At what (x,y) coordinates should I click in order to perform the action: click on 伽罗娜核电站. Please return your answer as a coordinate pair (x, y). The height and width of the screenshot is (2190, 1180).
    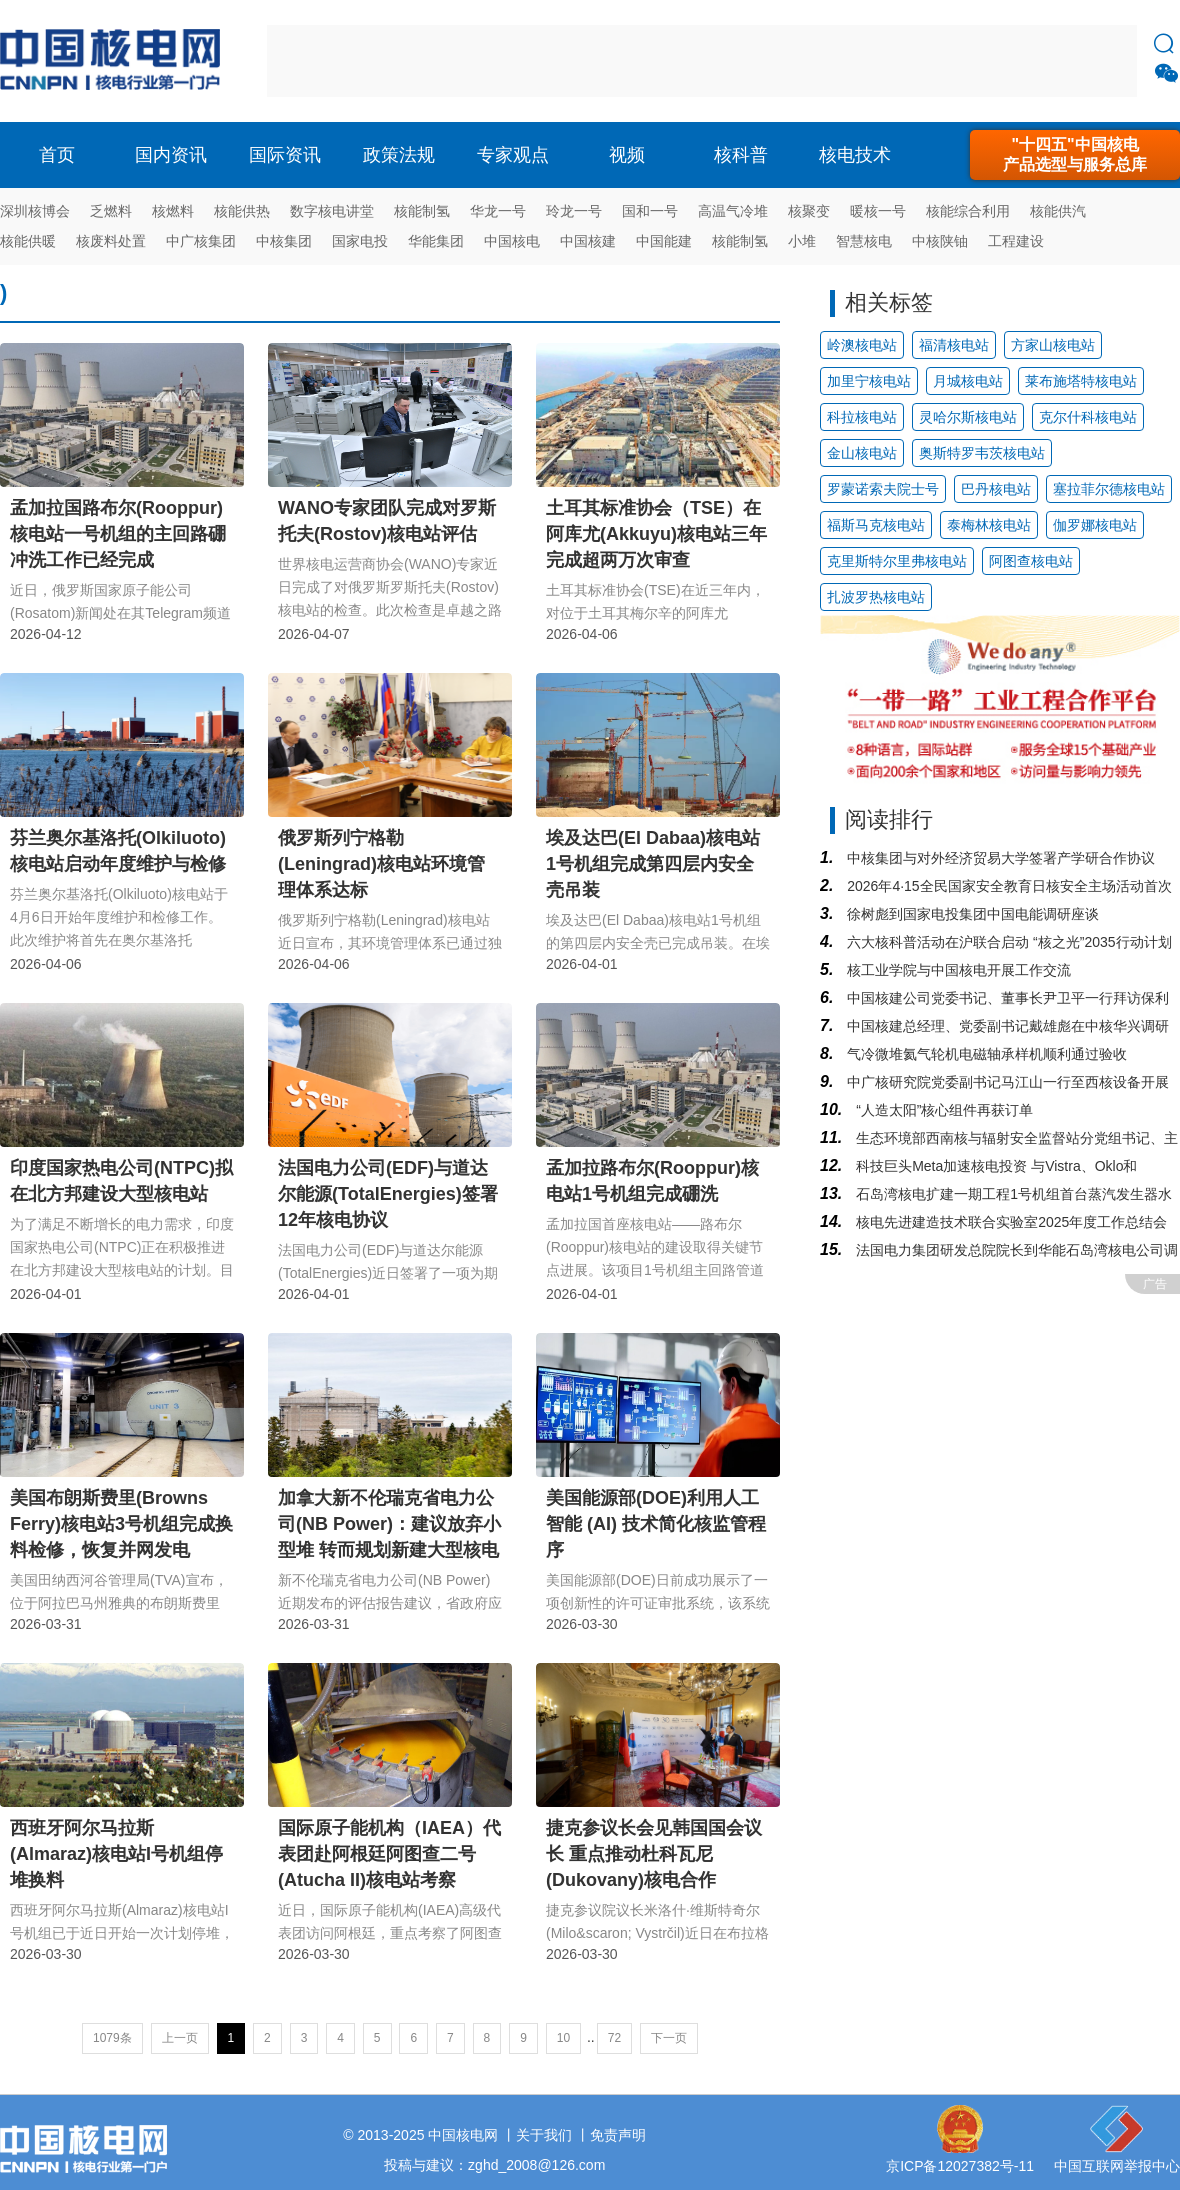
    Looking at the image, I should click on (1095, 525).